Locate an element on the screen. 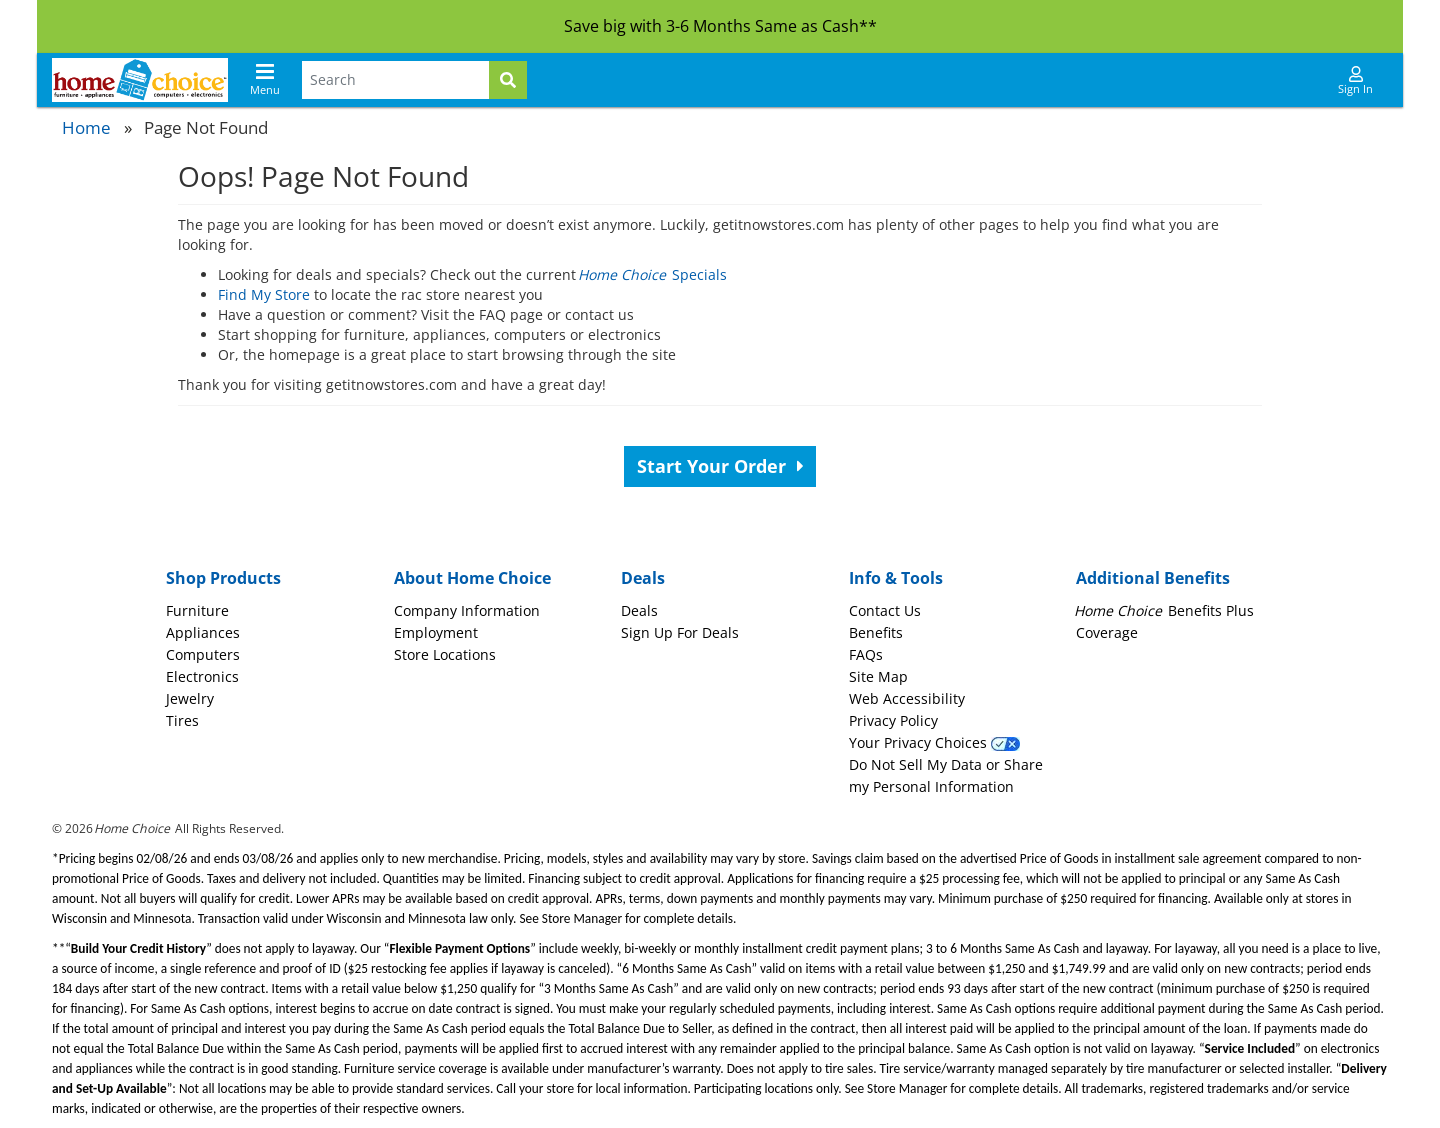 This screenshot has height=1128, width=1440. Electronics is located at coordinates (202, 676).